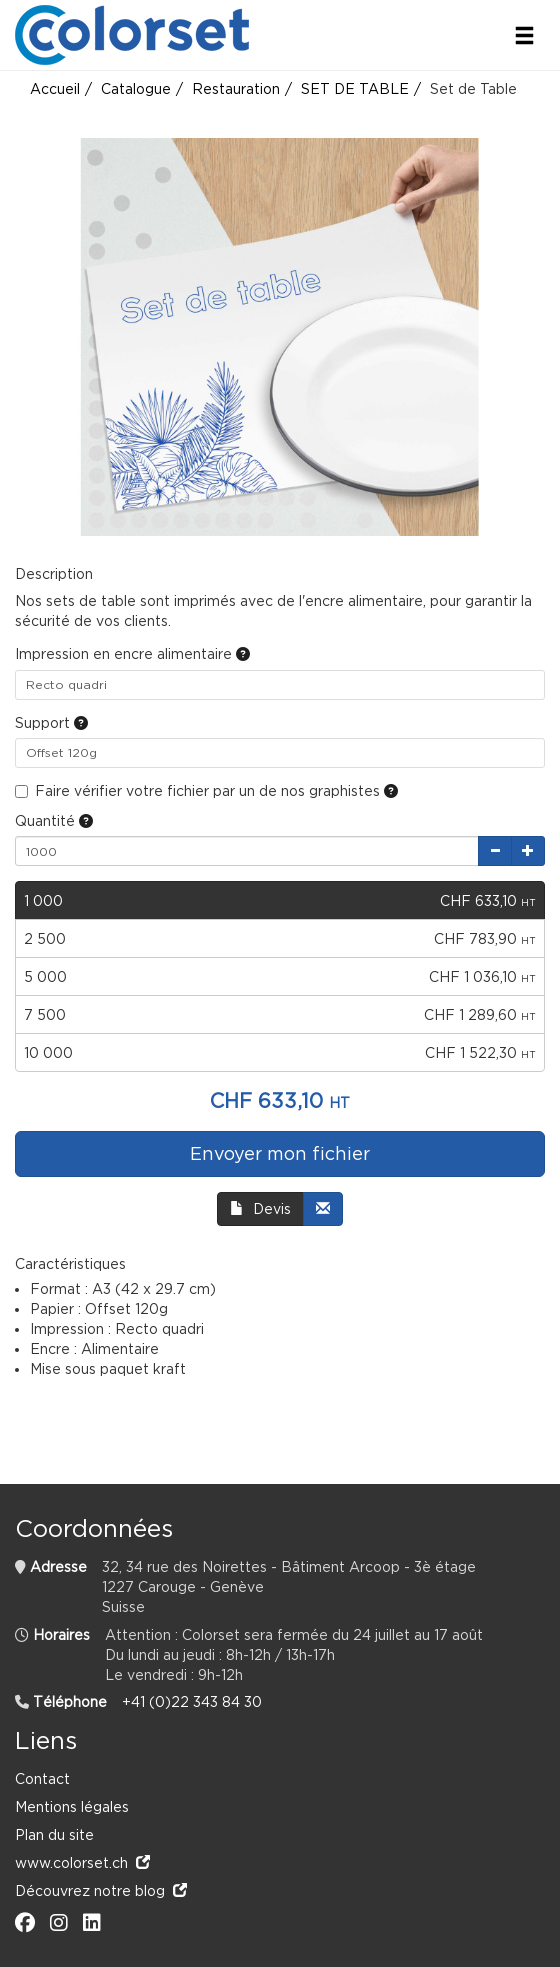 The height and width of the screenshot is (1967, 560). I want to click on +41 (0)22 343 84 30, so click(192, 1701).